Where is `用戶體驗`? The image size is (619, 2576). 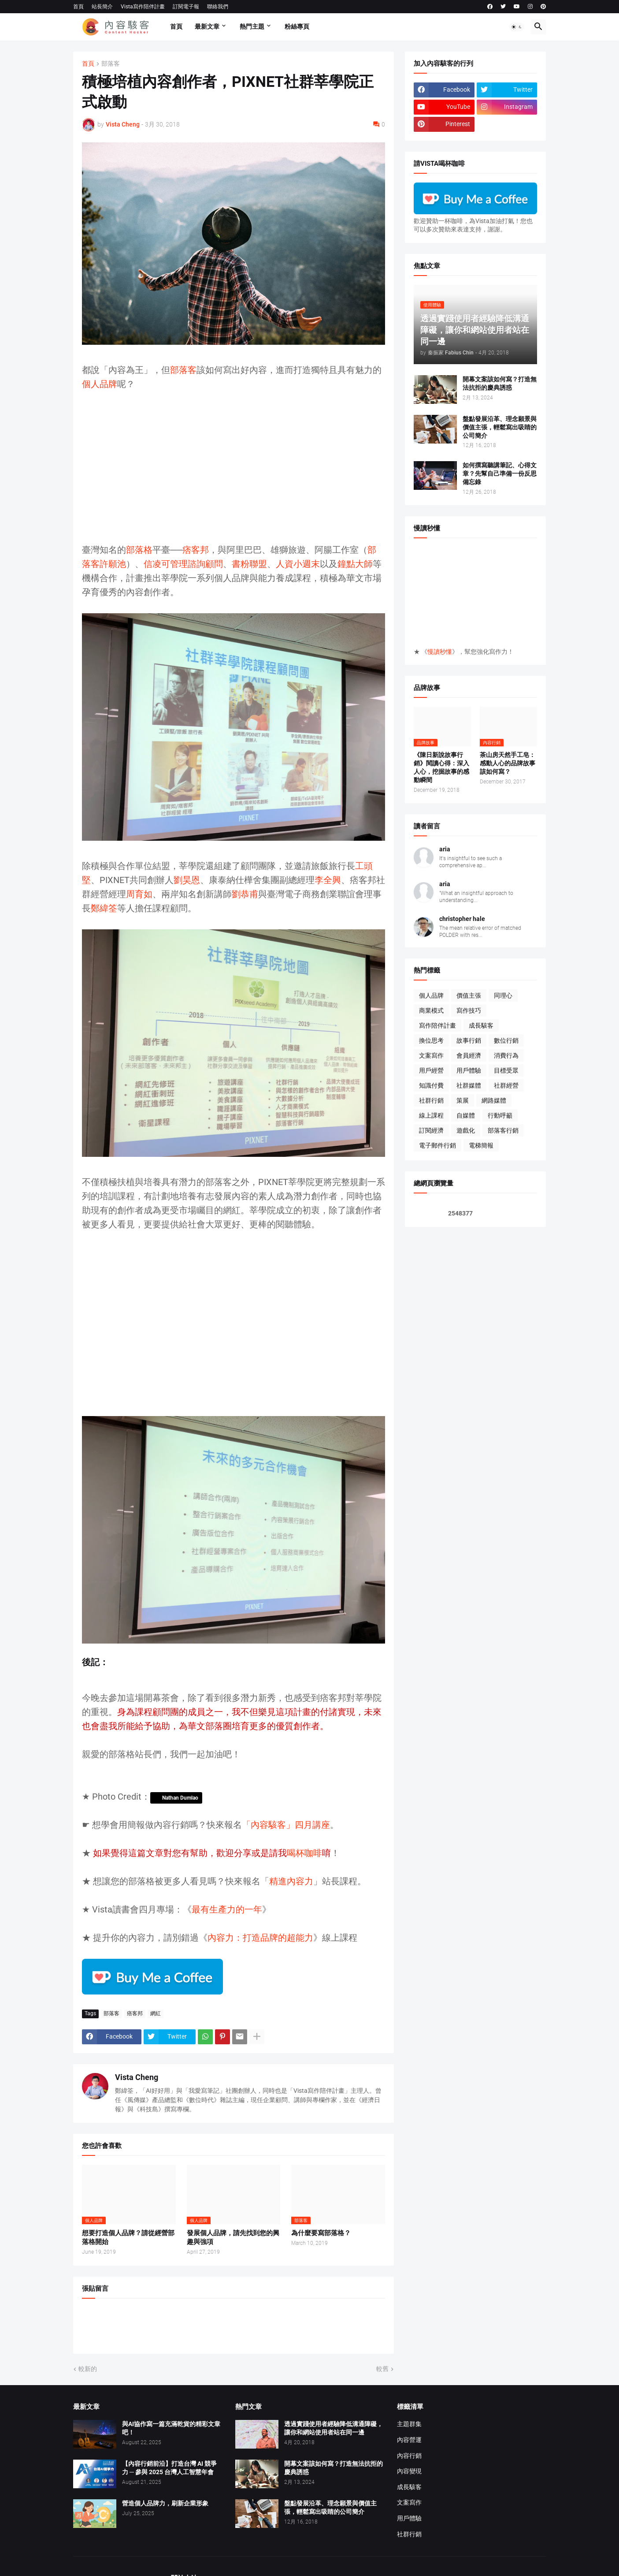
用戶體驗 is located at coordinates (468, 1070).